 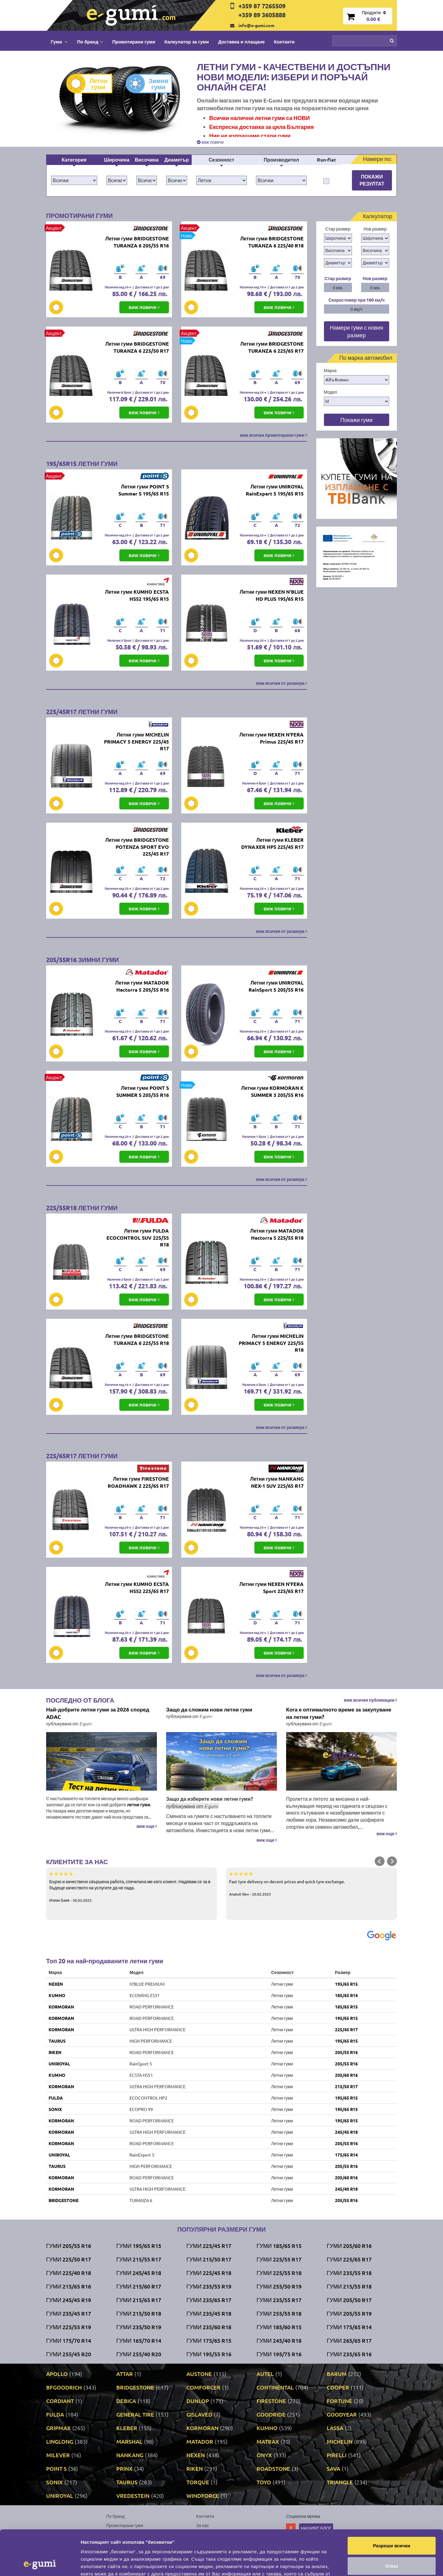 I want to click on Летни гуми MICHELIN PRIMACY 5 ENERGY 225/55 R18, so click(x=271, y=1343).